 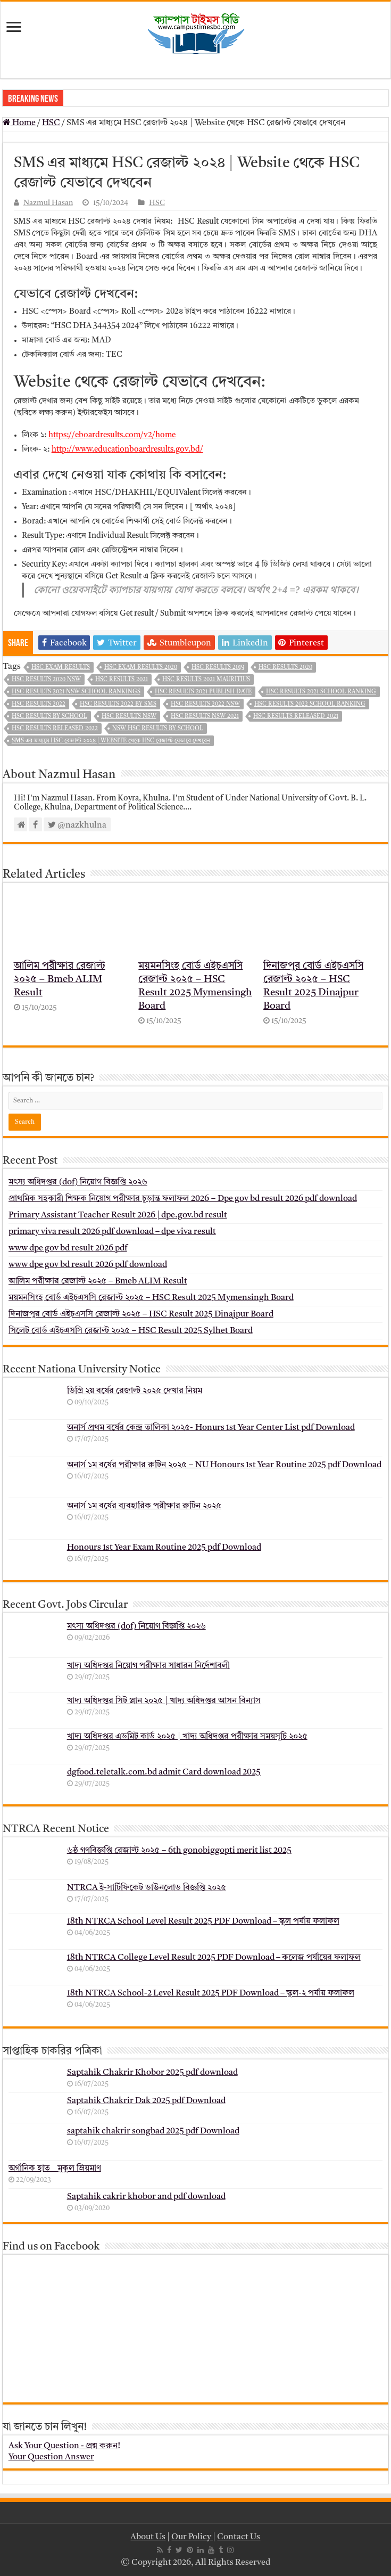 What do you see at coordinates (134, 1391) in the screenshot?
I see `ডিগ্রি ২য় বর্ষের রেজাল্ট ২০২৫ দেখার নিয়ম` at bounding box center [134, 1391].